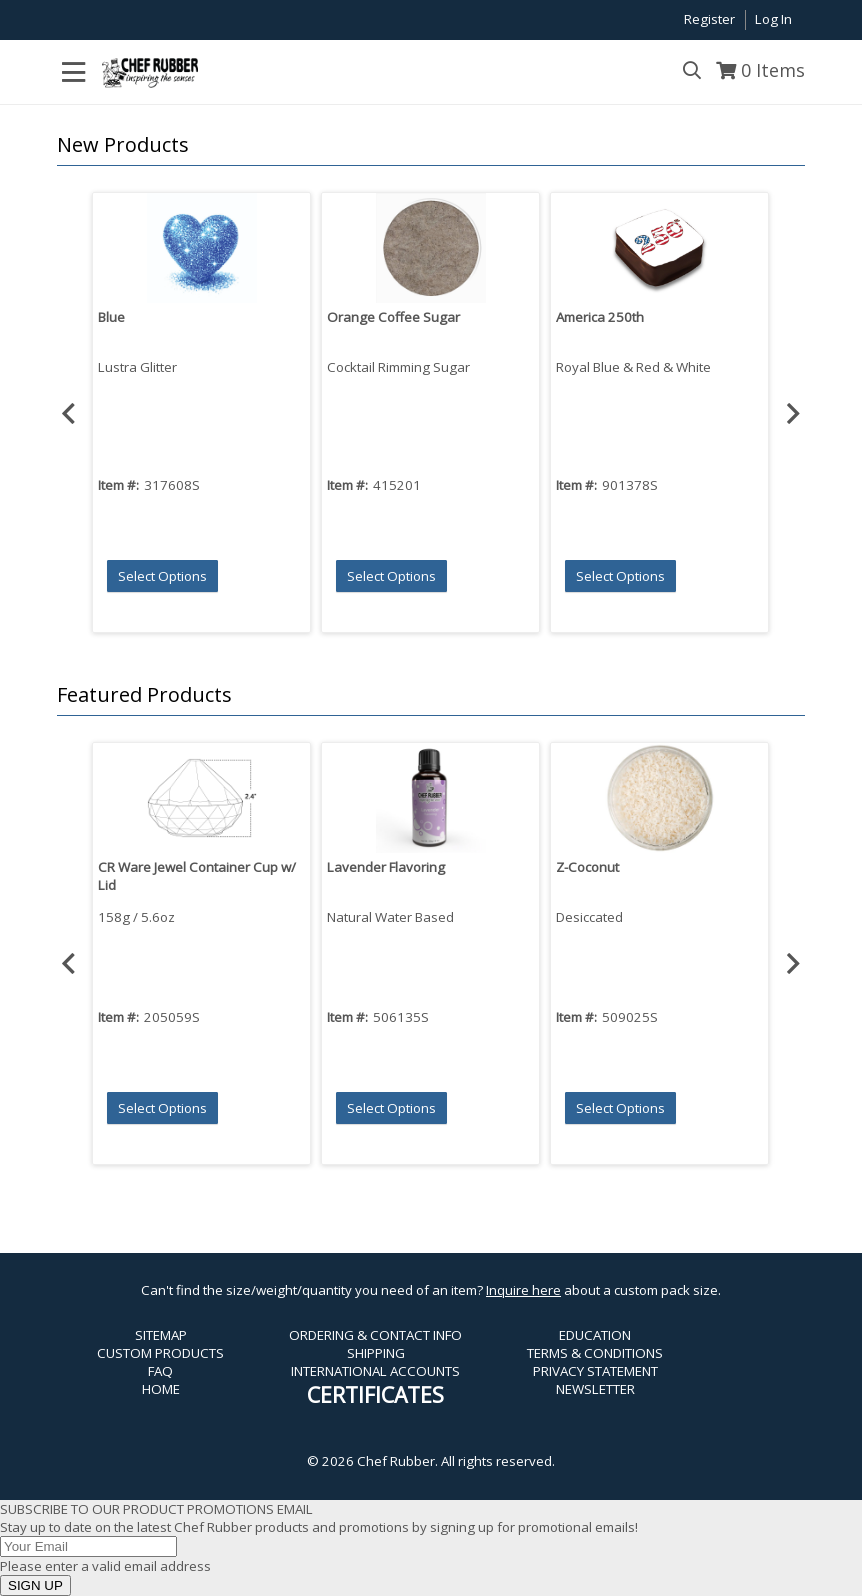  I want to click on HOME, so click(161, 1389).